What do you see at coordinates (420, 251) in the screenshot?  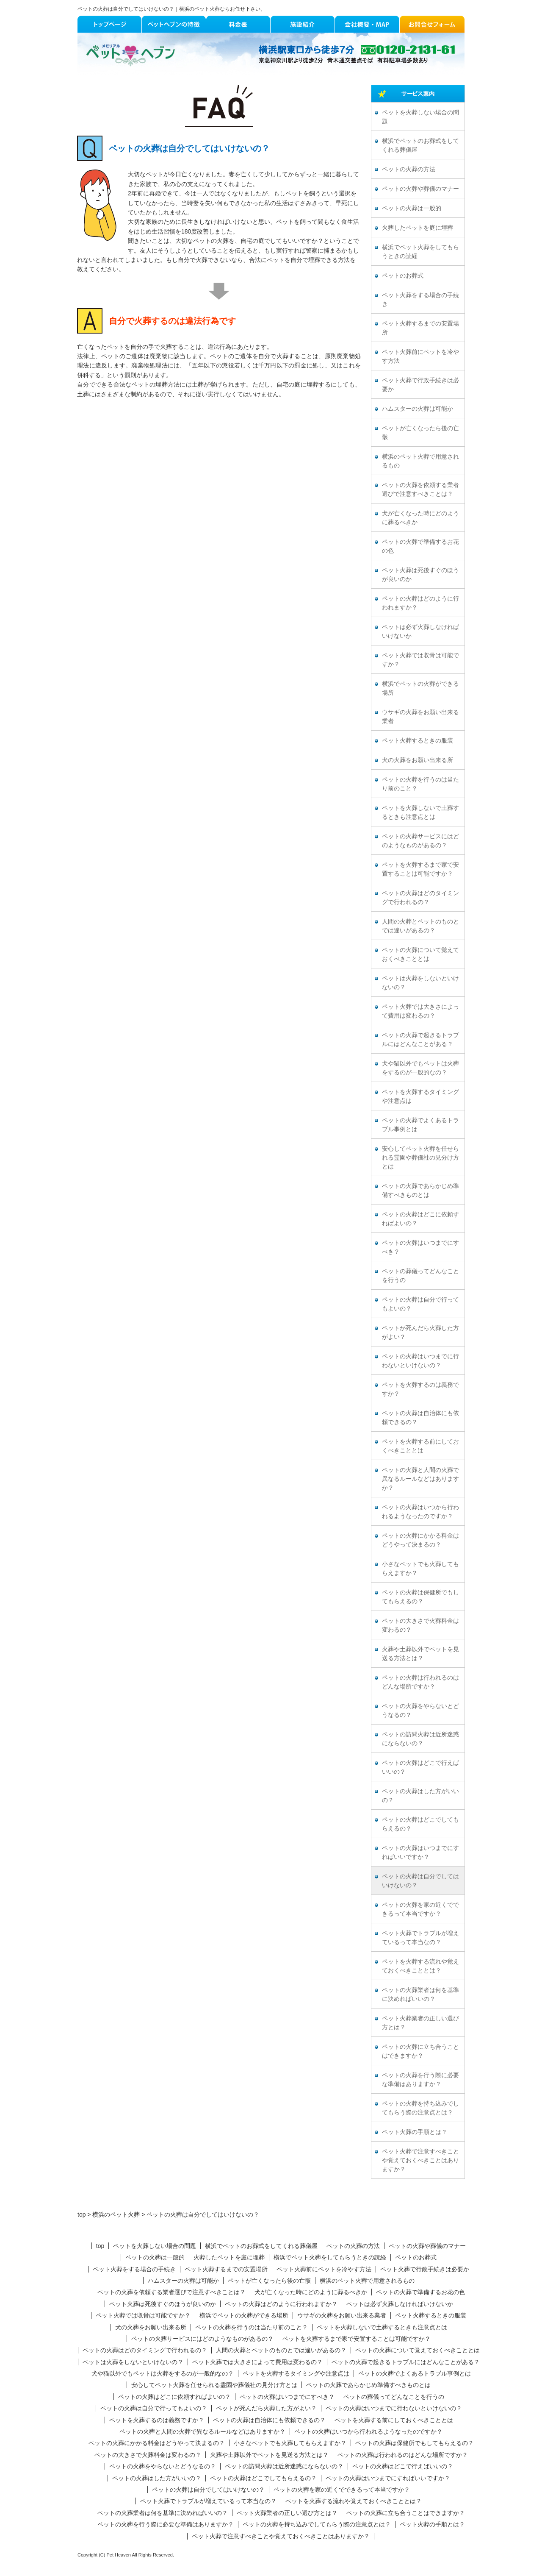 I see `横浜でペット火葬をしてもらうときの読経` at bounding box center [420, 251].